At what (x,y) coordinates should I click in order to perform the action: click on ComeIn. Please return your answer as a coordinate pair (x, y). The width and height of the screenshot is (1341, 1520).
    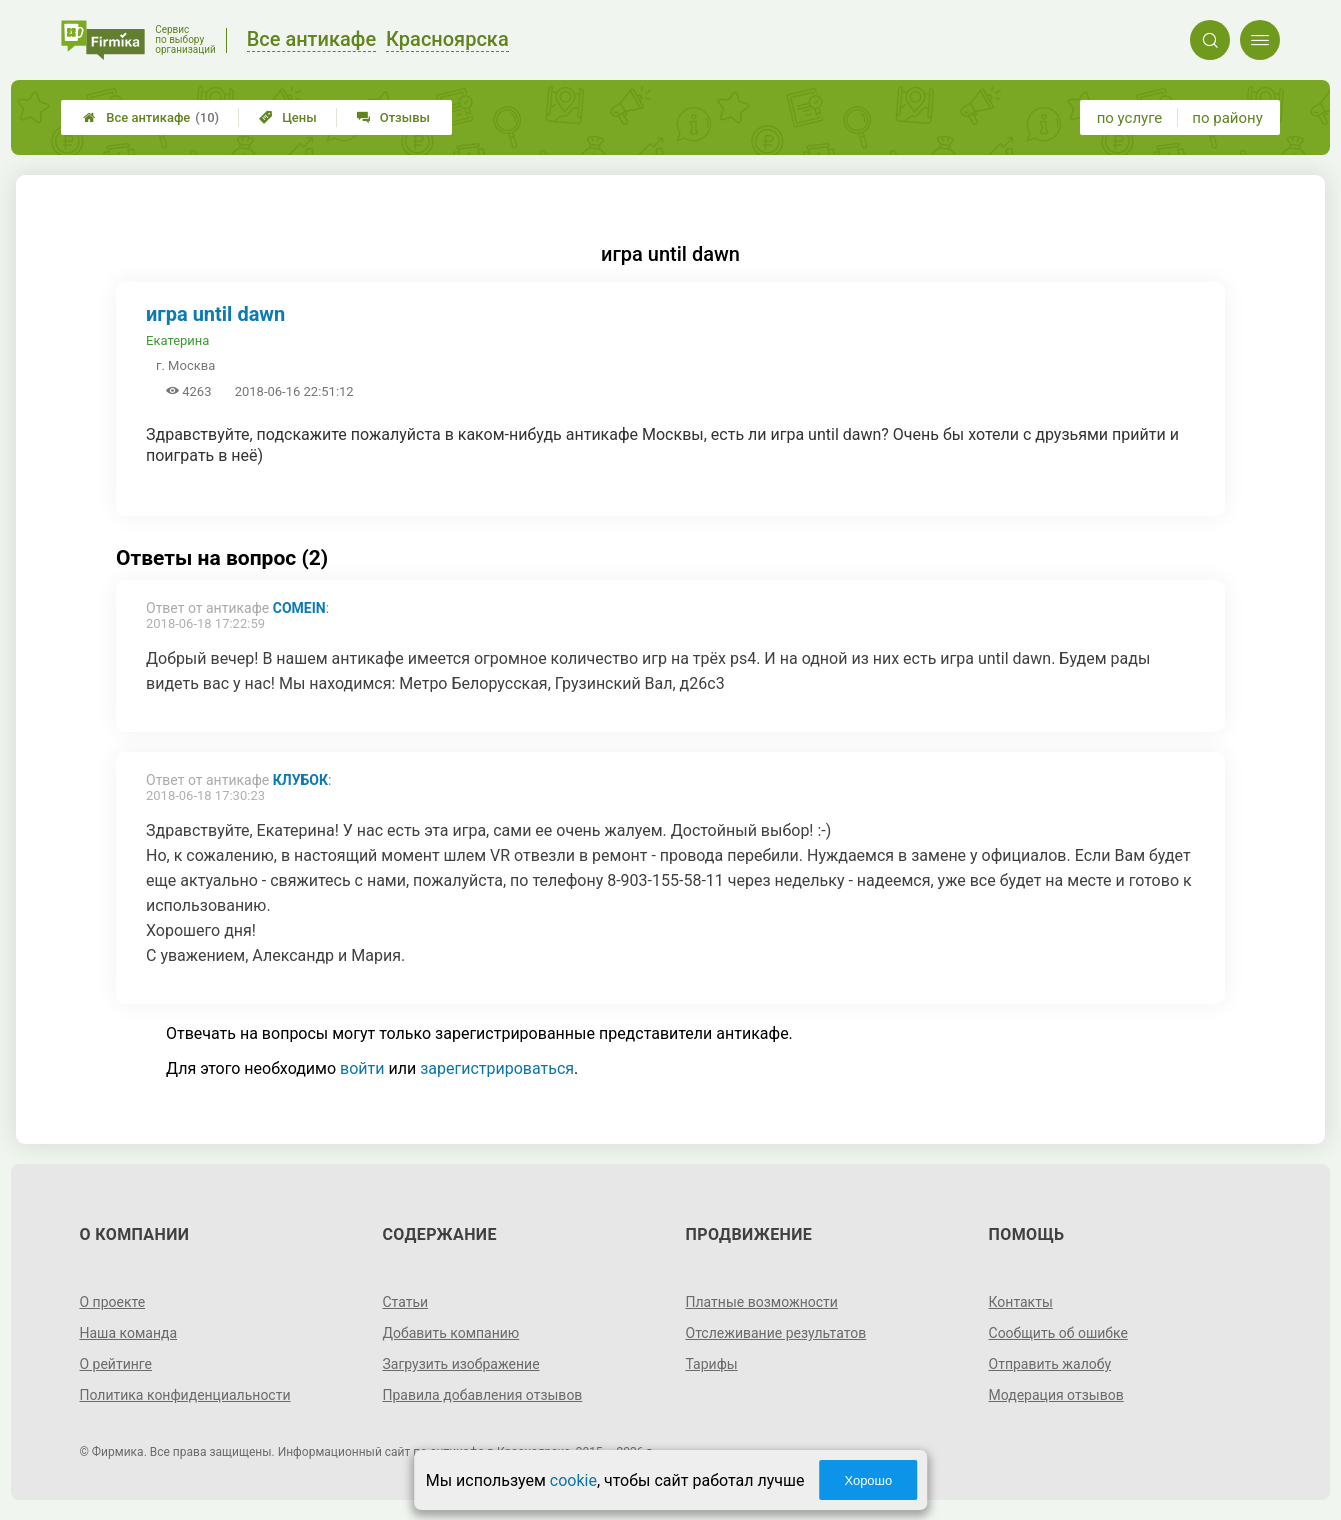
    Looking at the image, I should click on (299, 608).